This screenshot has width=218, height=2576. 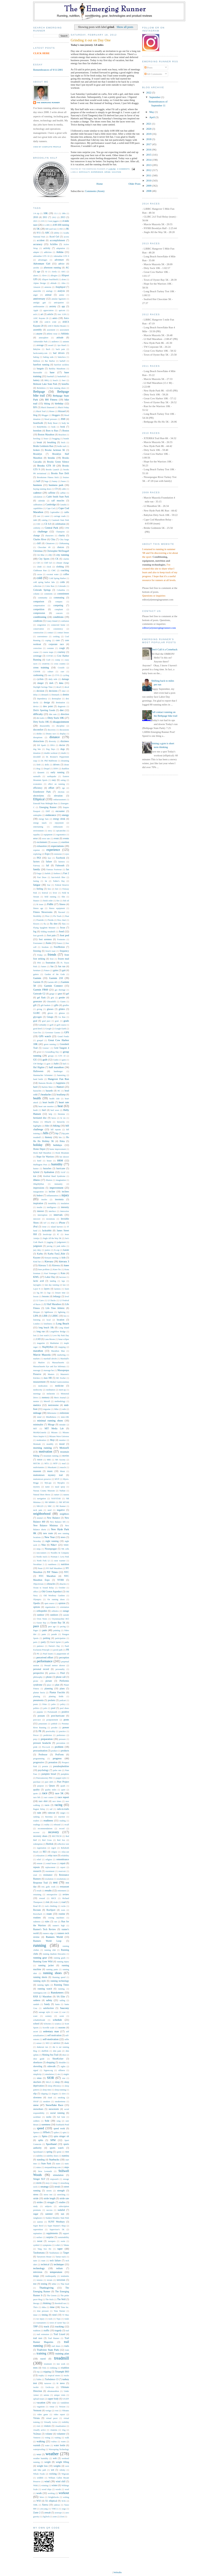 I want to click on Drupal, so click(x=47, y=768).